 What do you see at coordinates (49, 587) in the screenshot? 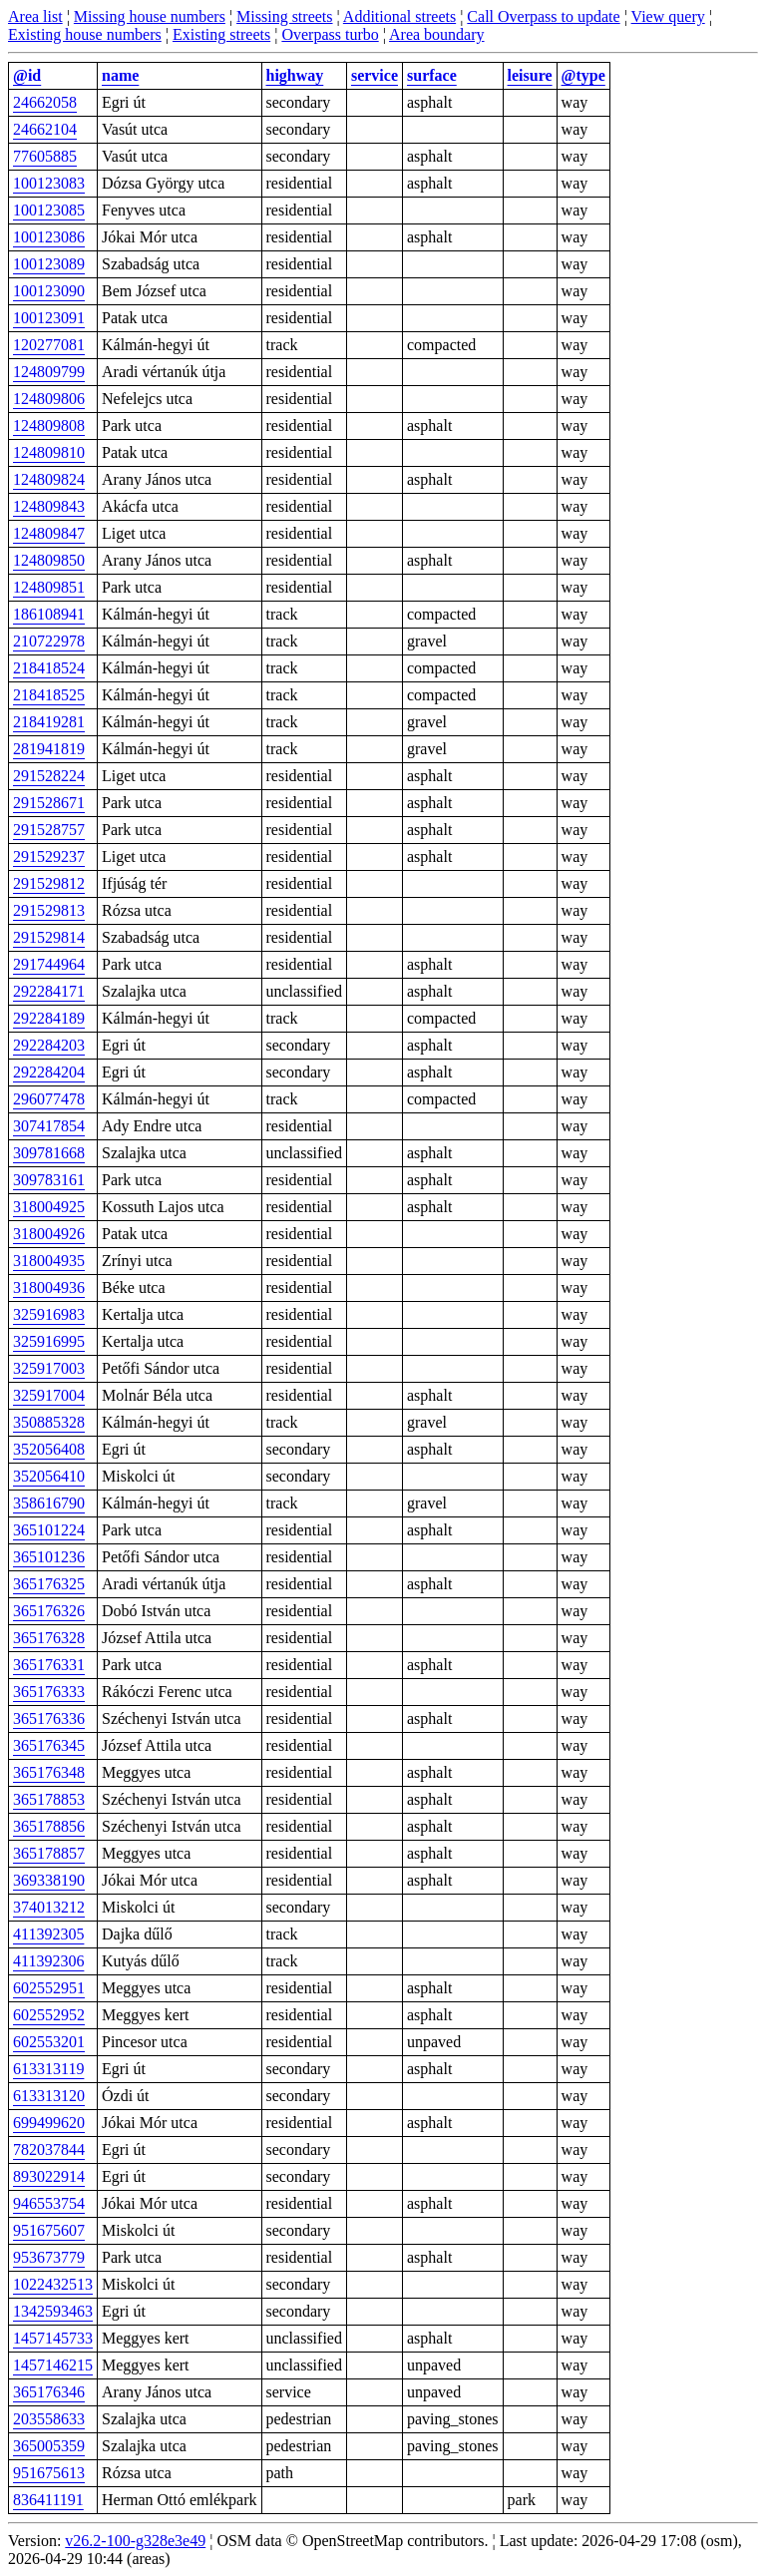
I see `124809851` at bounding box center [49, 587].